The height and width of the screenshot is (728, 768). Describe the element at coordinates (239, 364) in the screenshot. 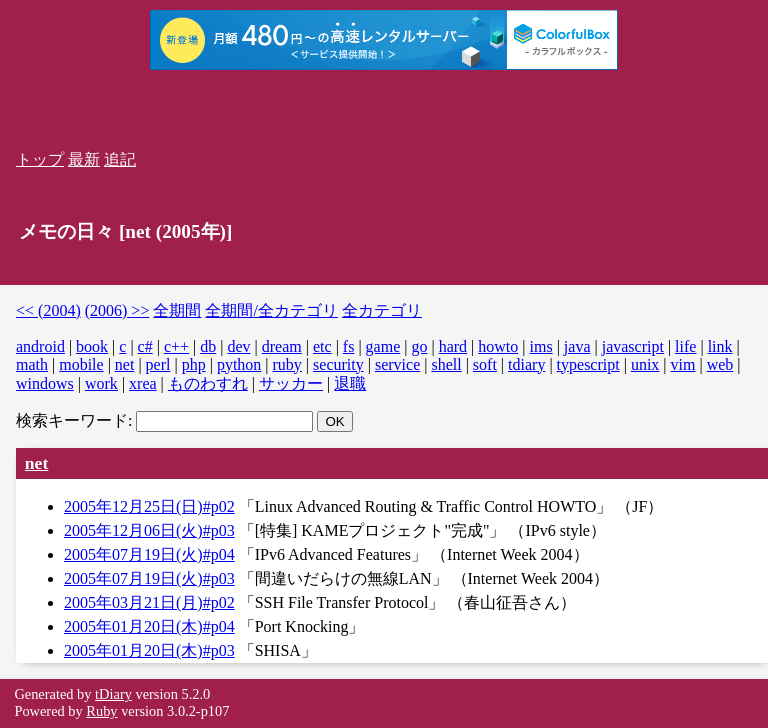

I see `python` at that location.